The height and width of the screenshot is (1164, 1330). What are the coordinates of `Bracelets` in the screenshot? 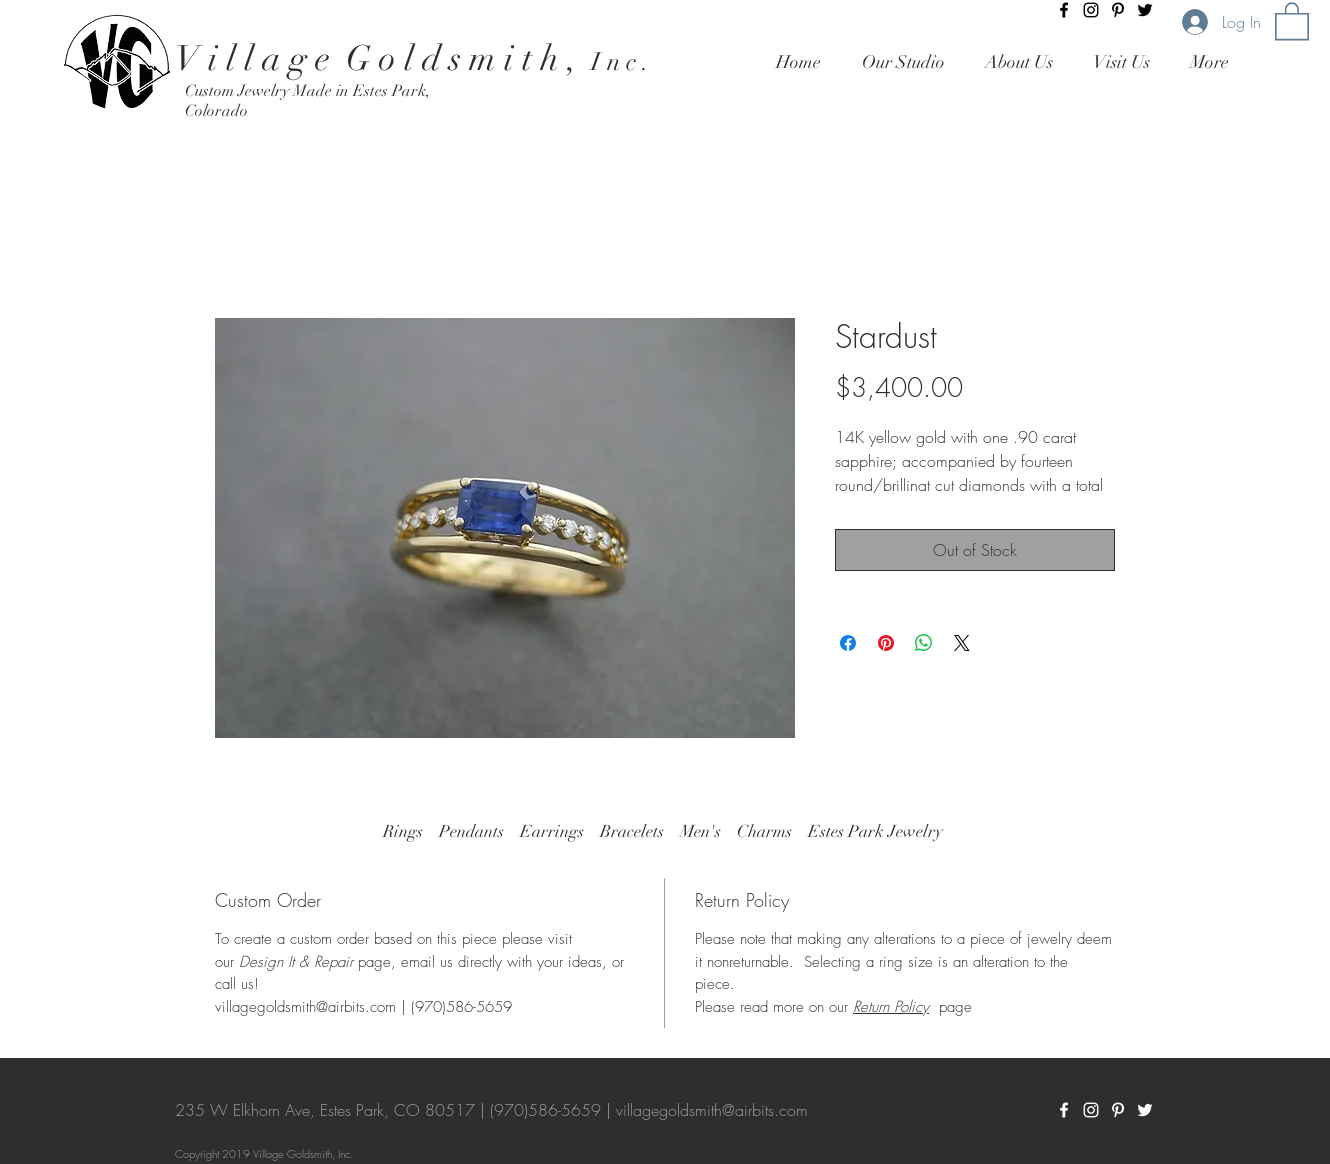 It's located at (632, 831).